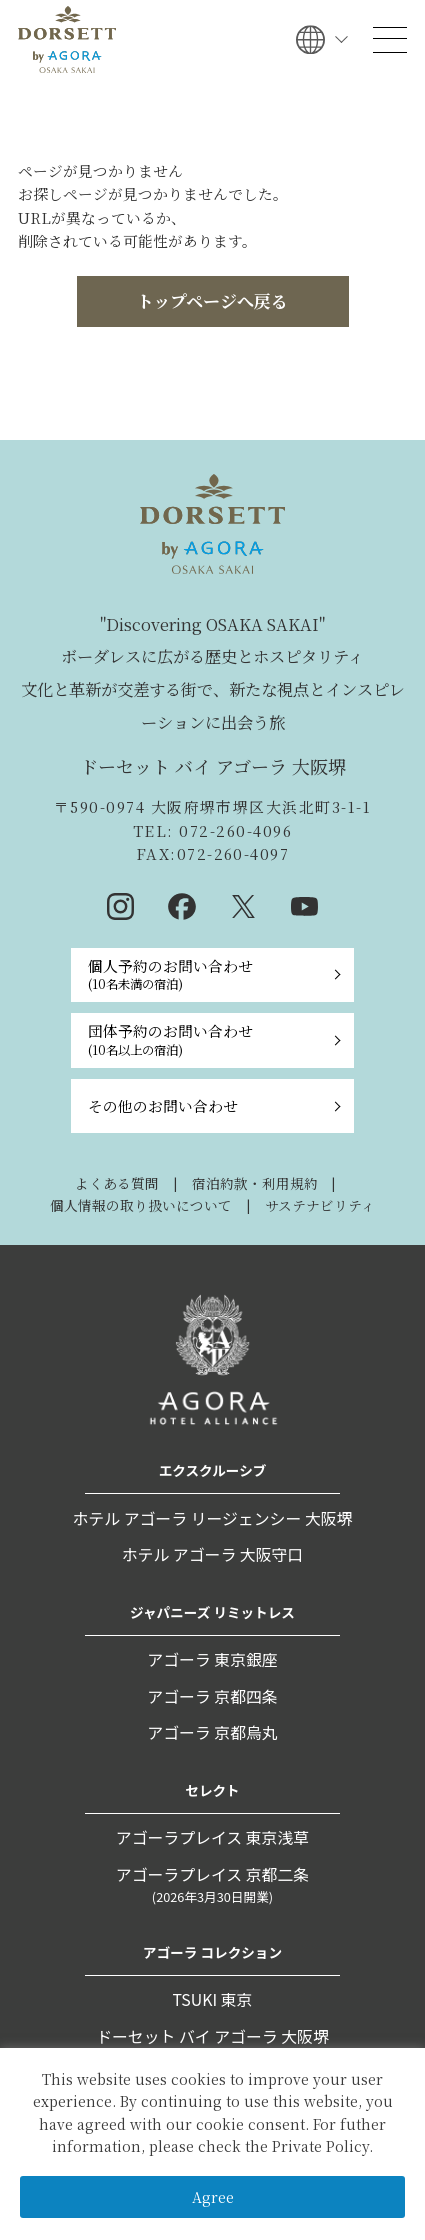 The width and height of the screenshot is (425, 2240). Describe the element at coordinates (141, 1205) in the screenshot. I see `個人情報の取り扱いについて` at that location.